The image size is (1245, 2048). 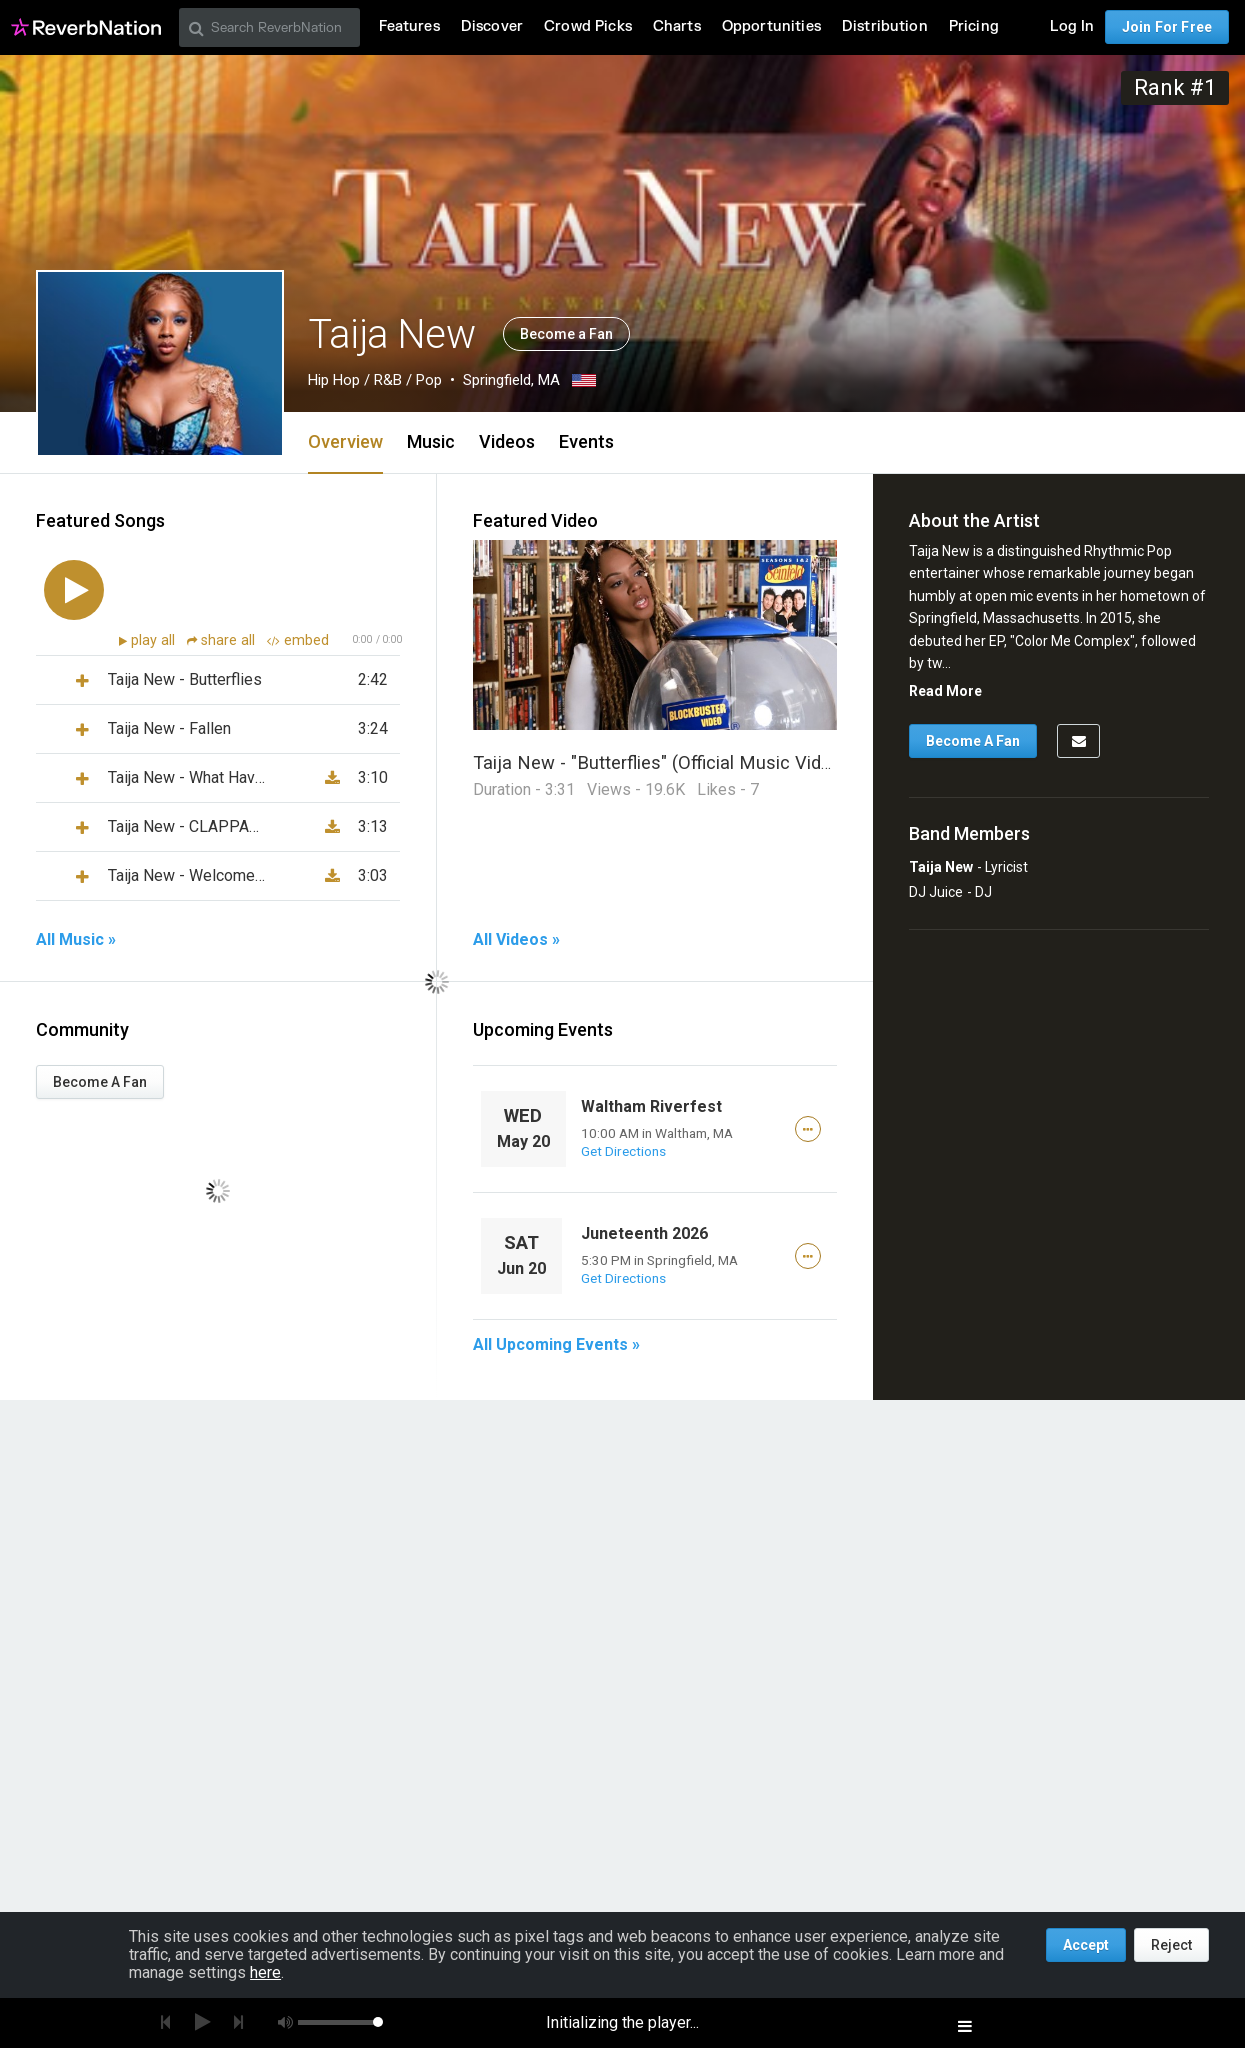 I want to click on Videos, so click(x=507, y=441).